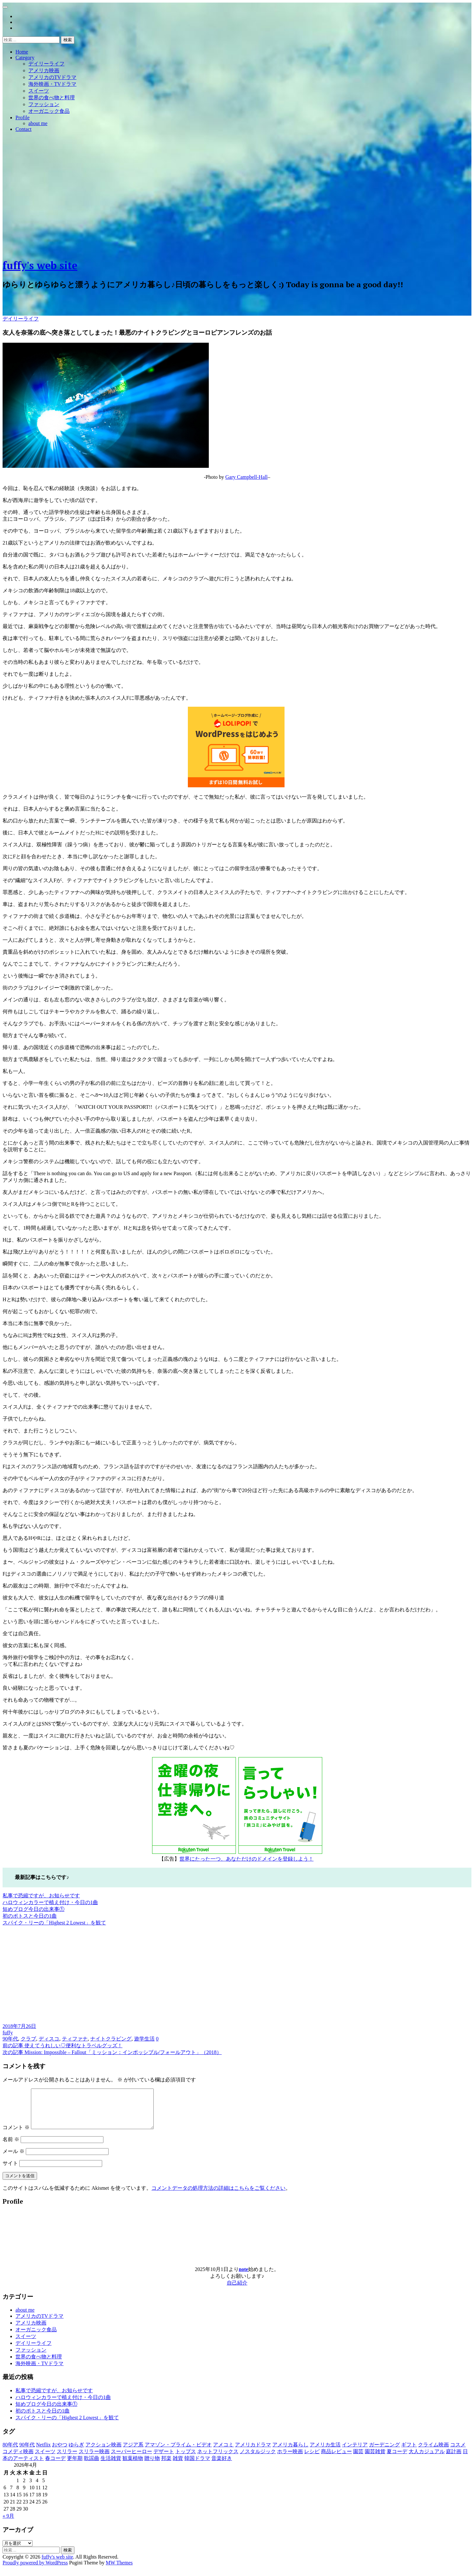  I want to click on note, so click(243, 2277).